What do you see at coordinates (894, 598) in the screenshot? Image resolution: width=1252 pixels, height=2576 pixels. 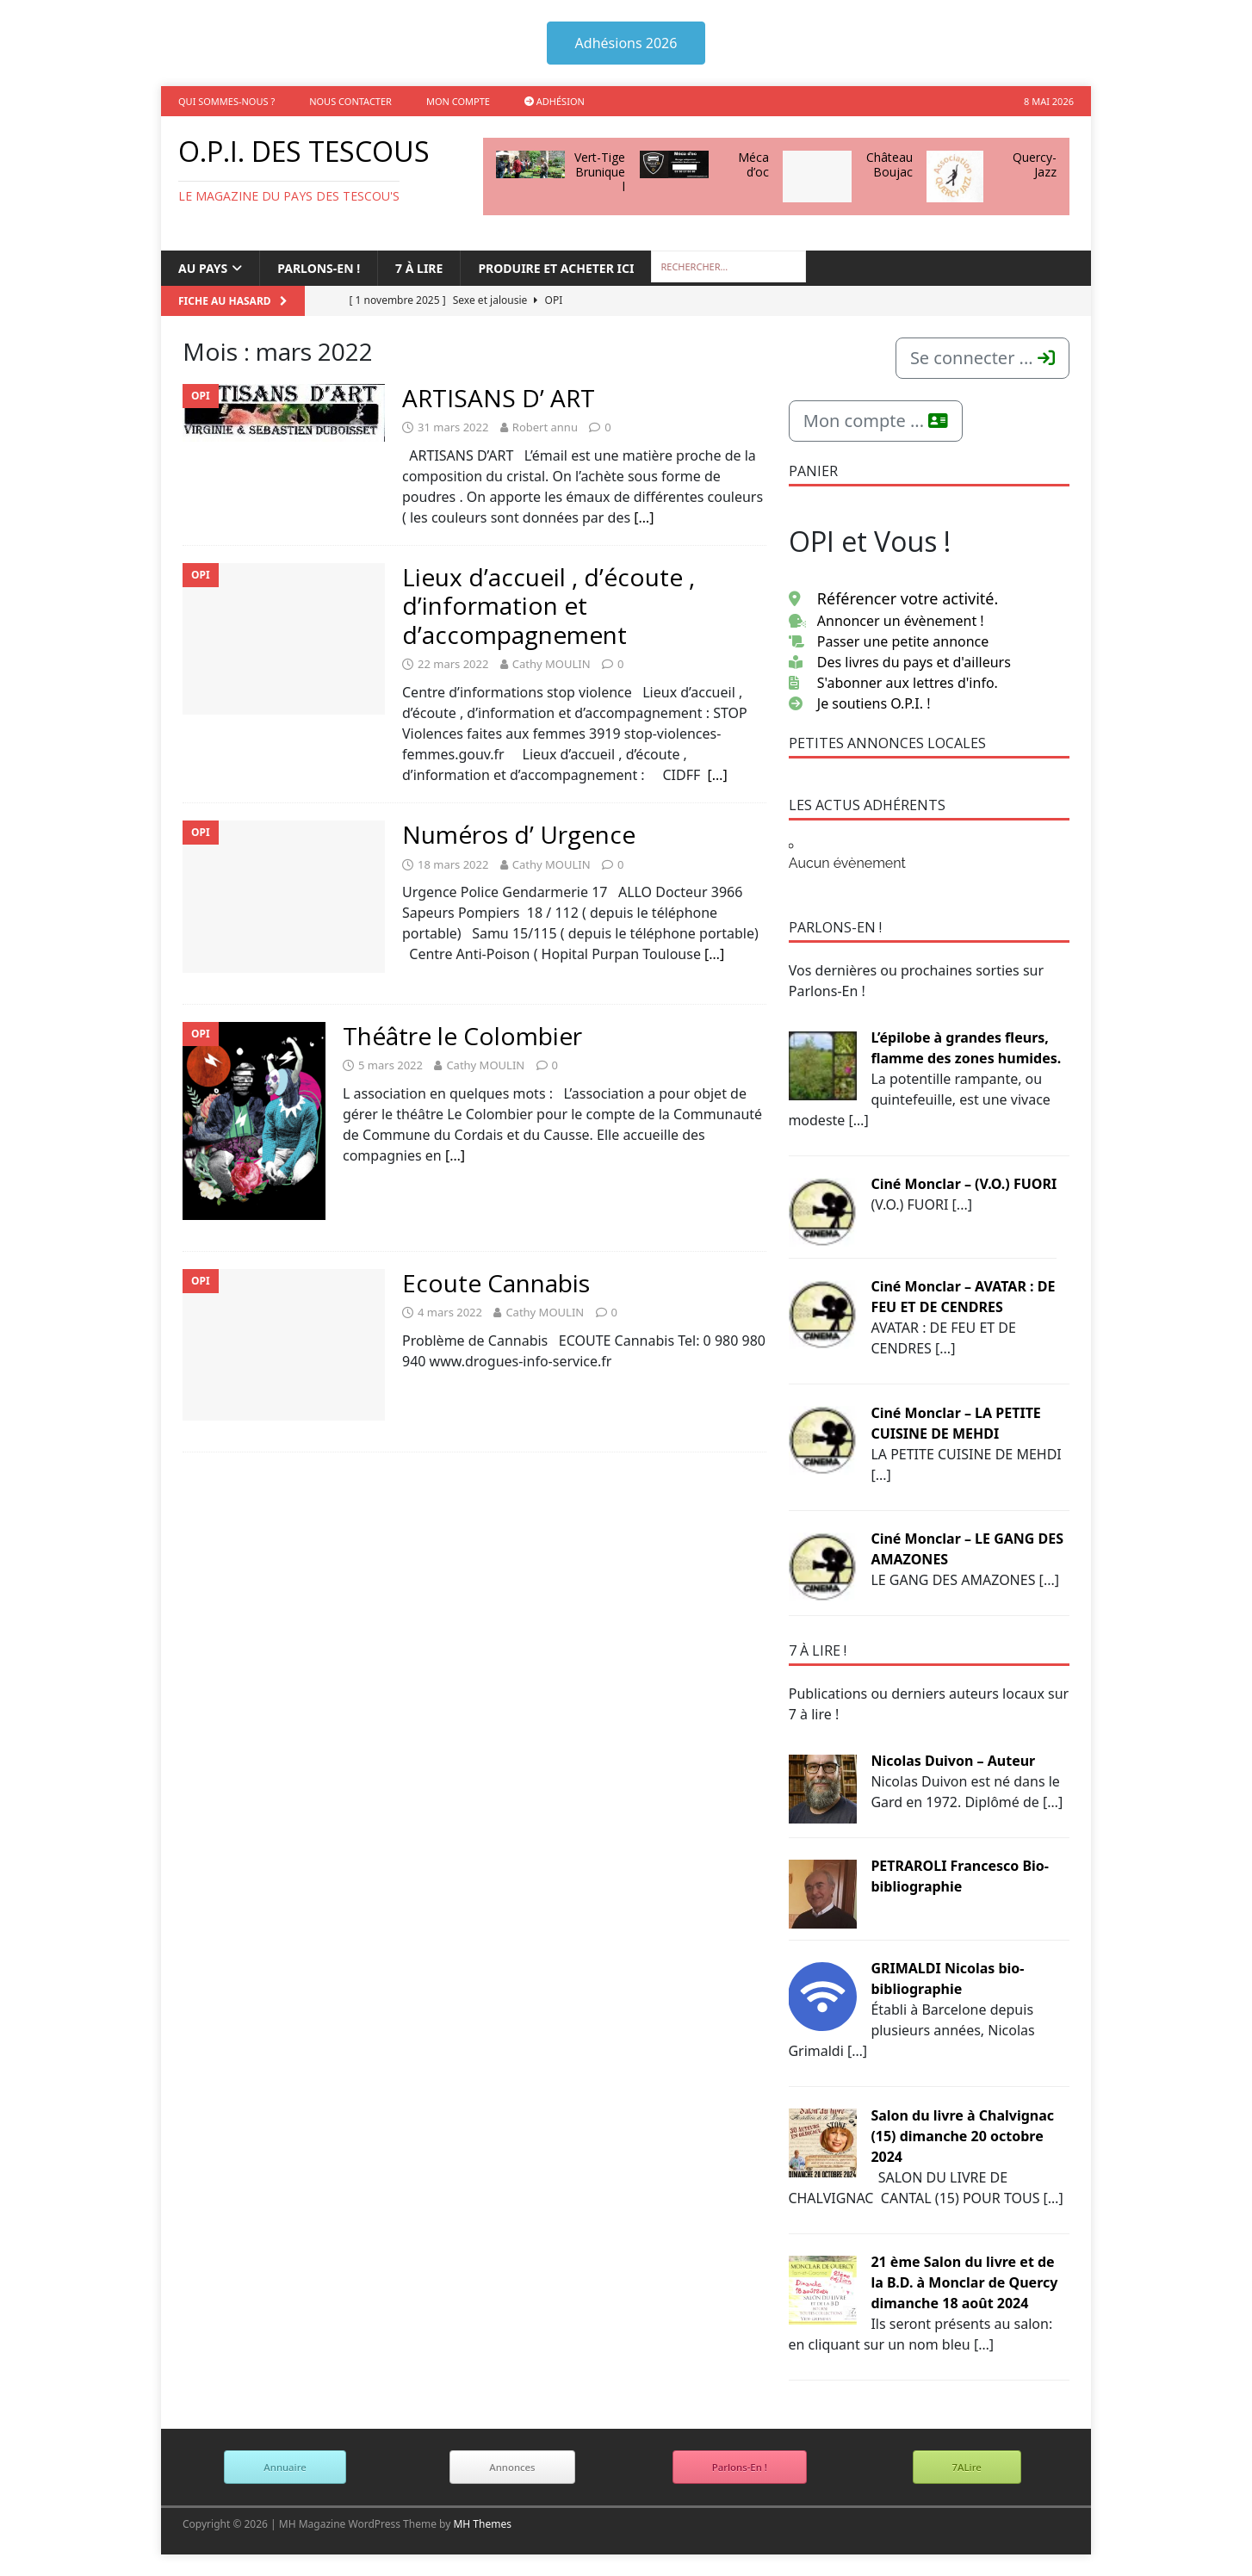 I see `Référencer votre activité.` at bounding box center [894, 598].